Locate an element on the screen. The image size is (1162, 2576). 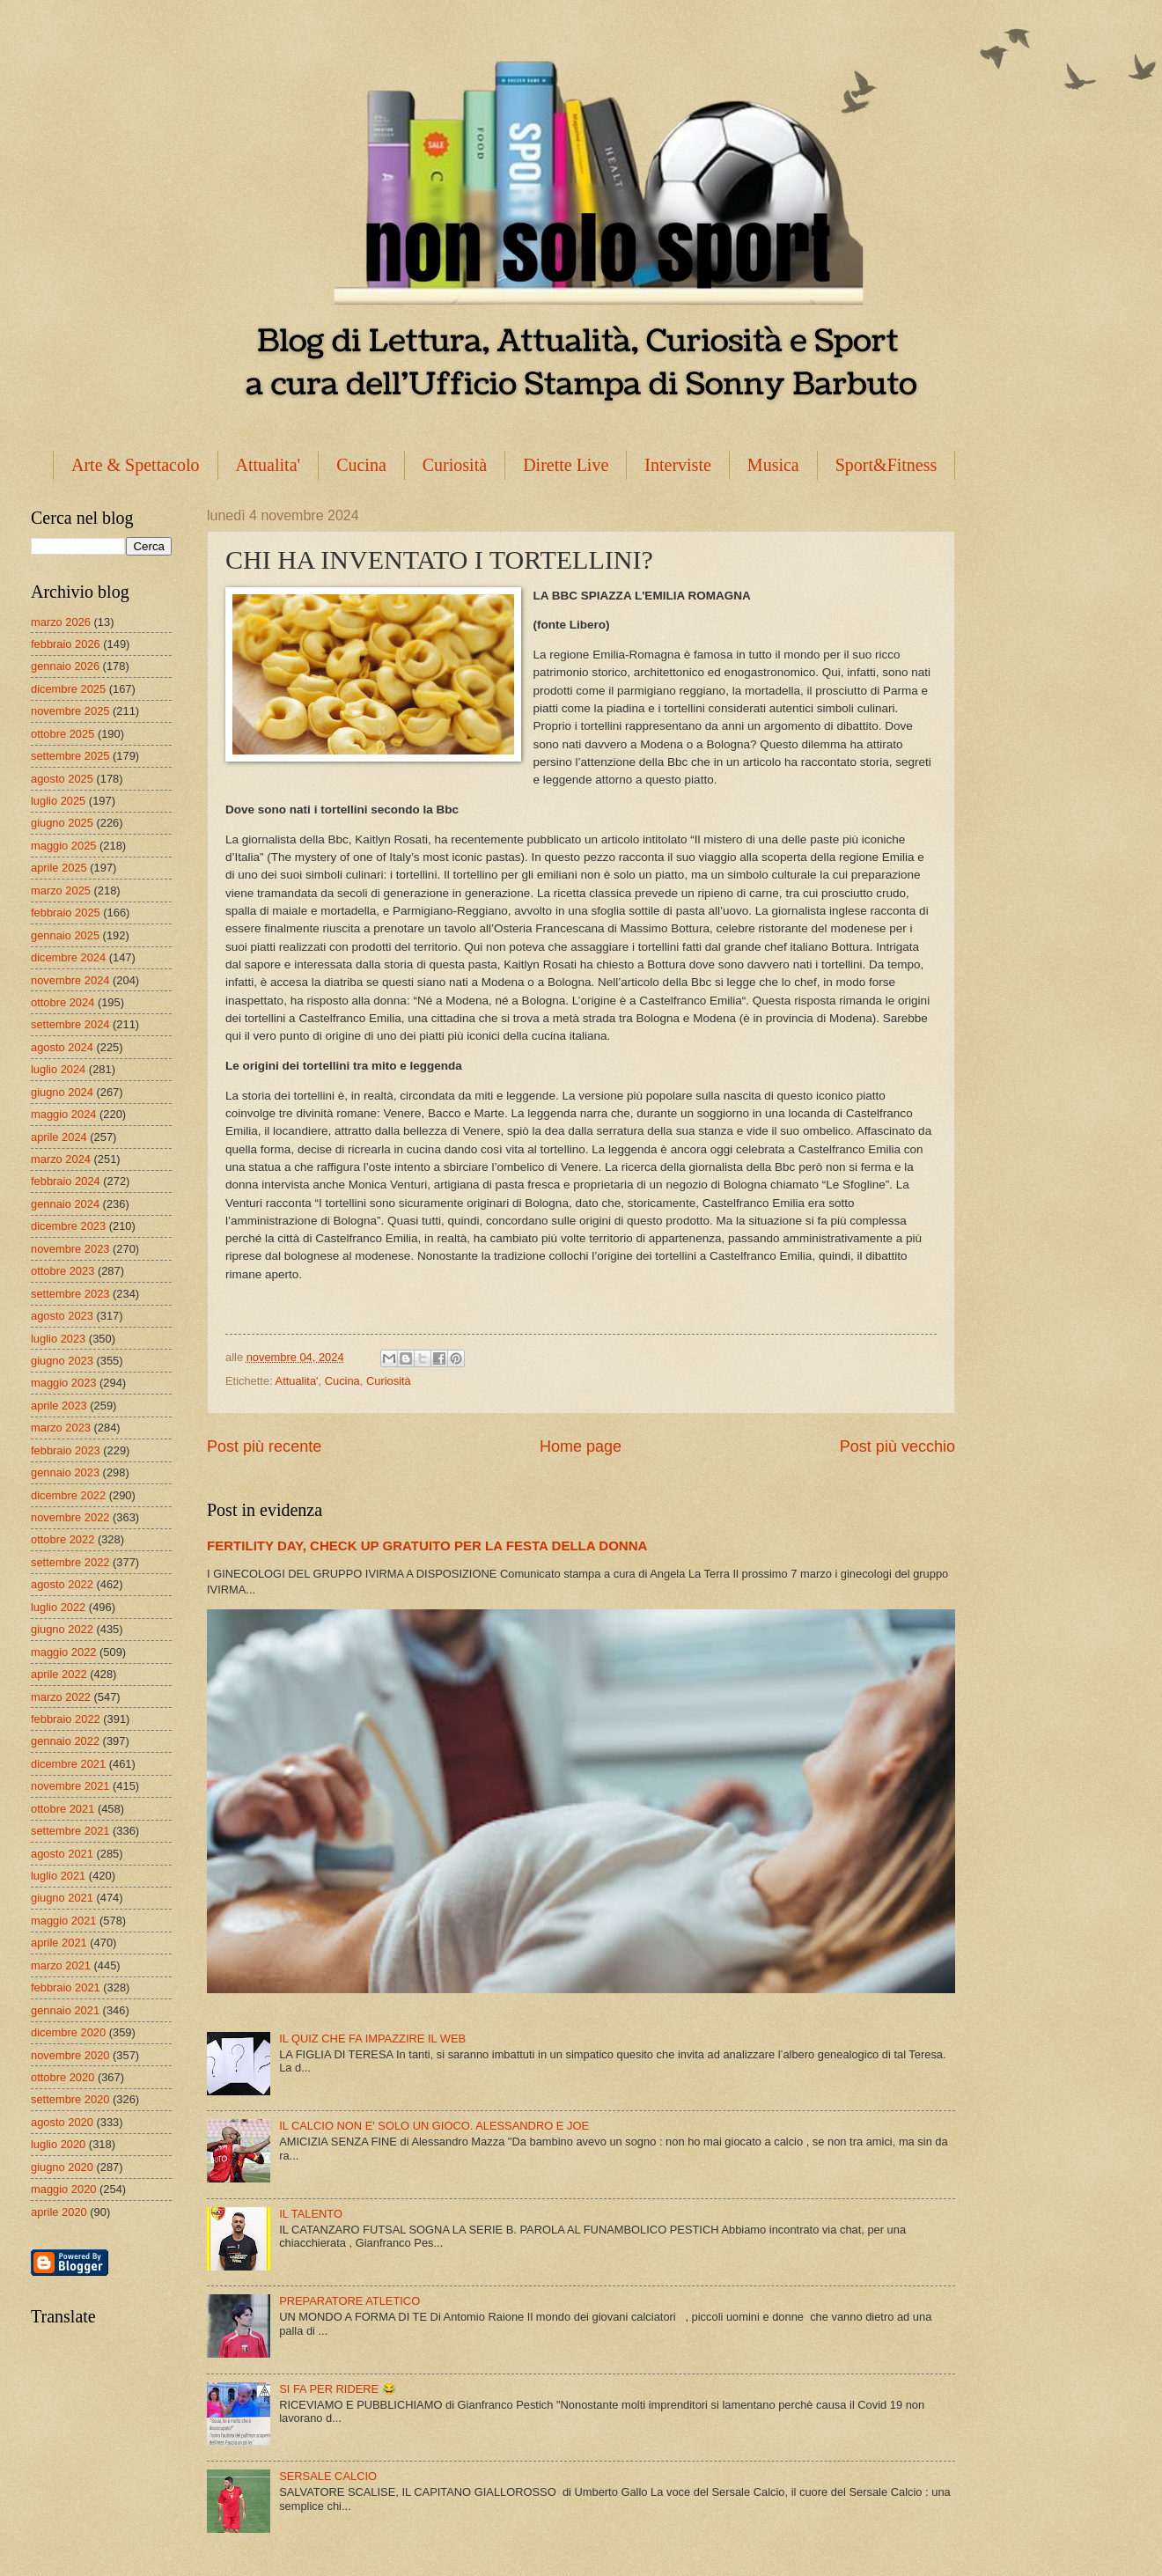
dicembre 2025 is located at coordinates (68, 689).